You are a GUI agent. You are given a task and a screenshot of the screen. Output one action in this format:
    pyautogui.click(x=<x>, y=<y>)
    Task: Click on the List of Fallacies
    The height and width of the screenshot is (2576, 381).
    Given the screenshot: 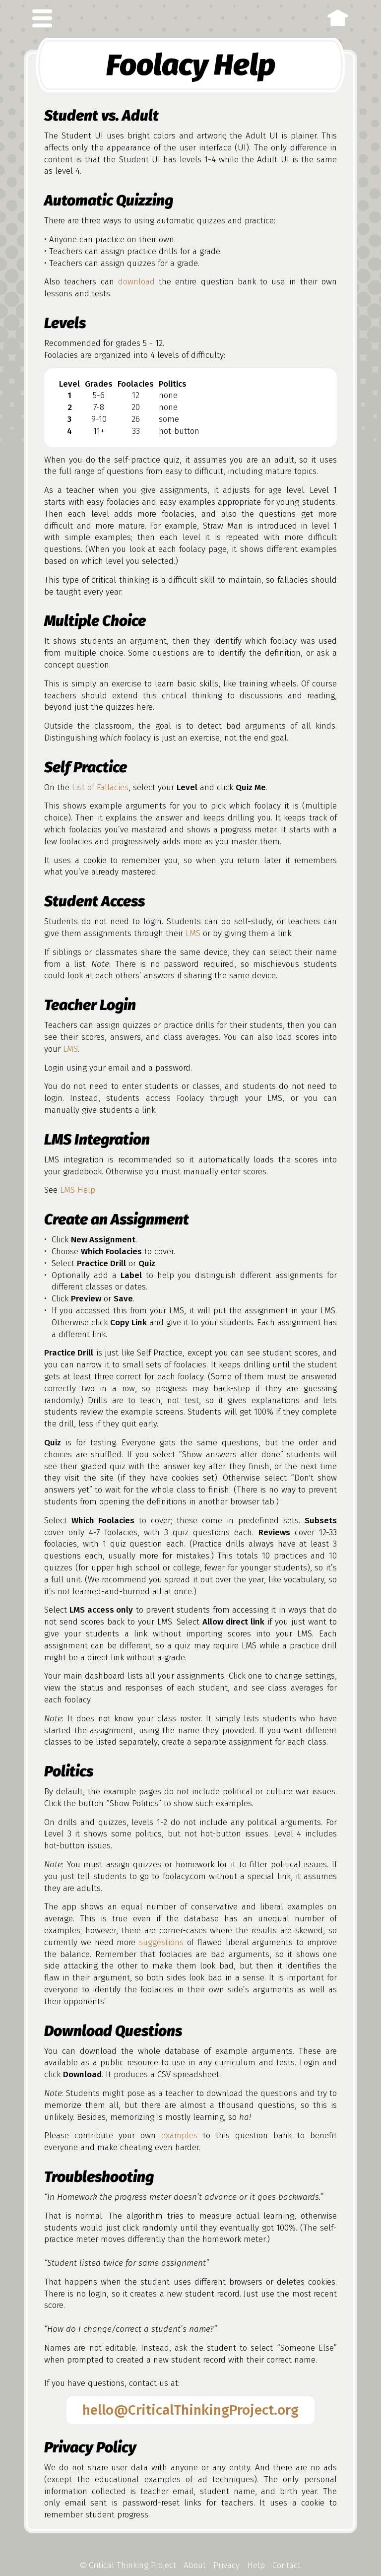 What is the action you would take?
    pyautogui.click(x=100, y=787)
    